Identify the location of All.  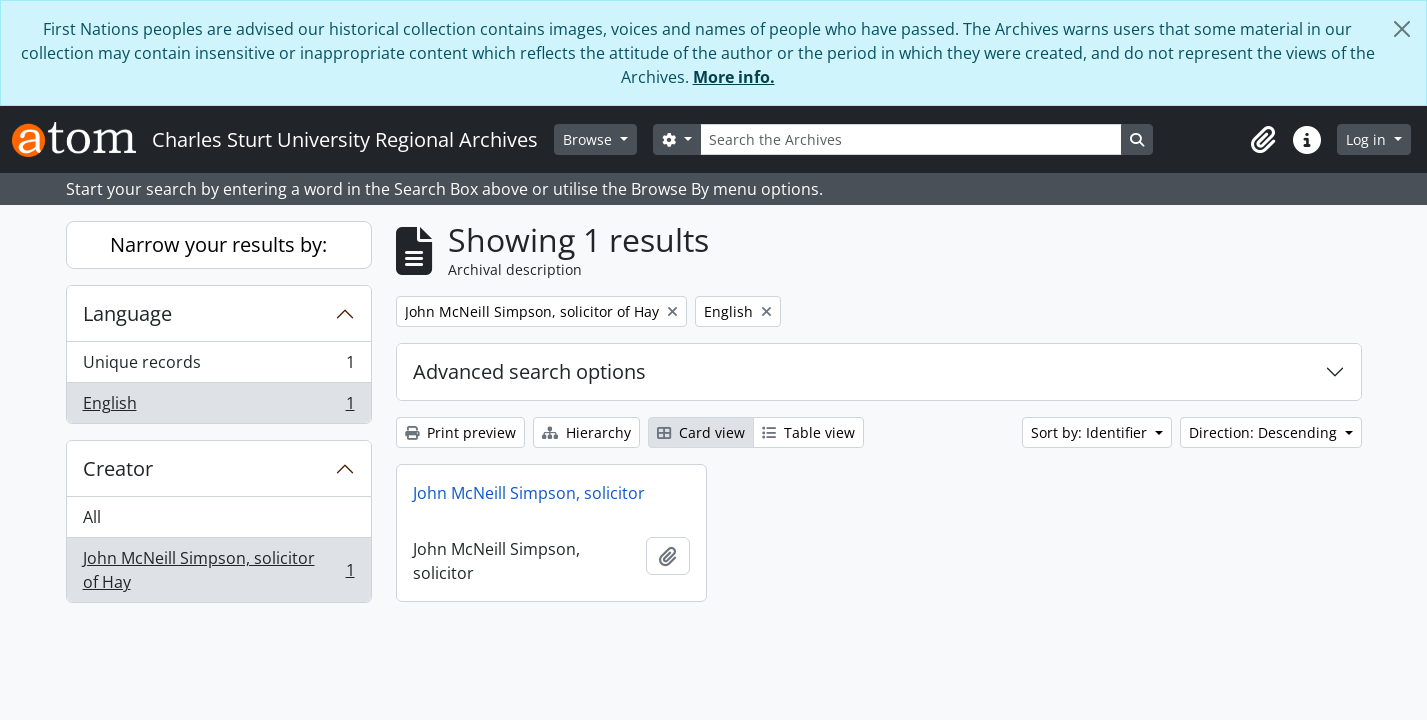
(92, 517).